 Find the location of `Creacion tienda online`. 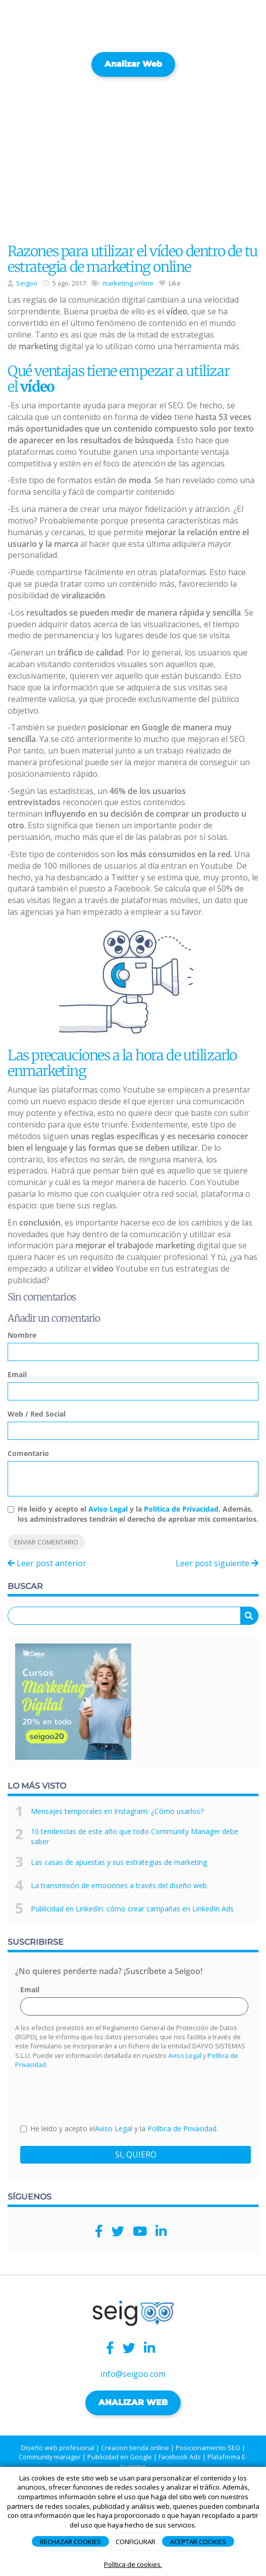

Creacion tienda online is located at coordinates (135, 2447).